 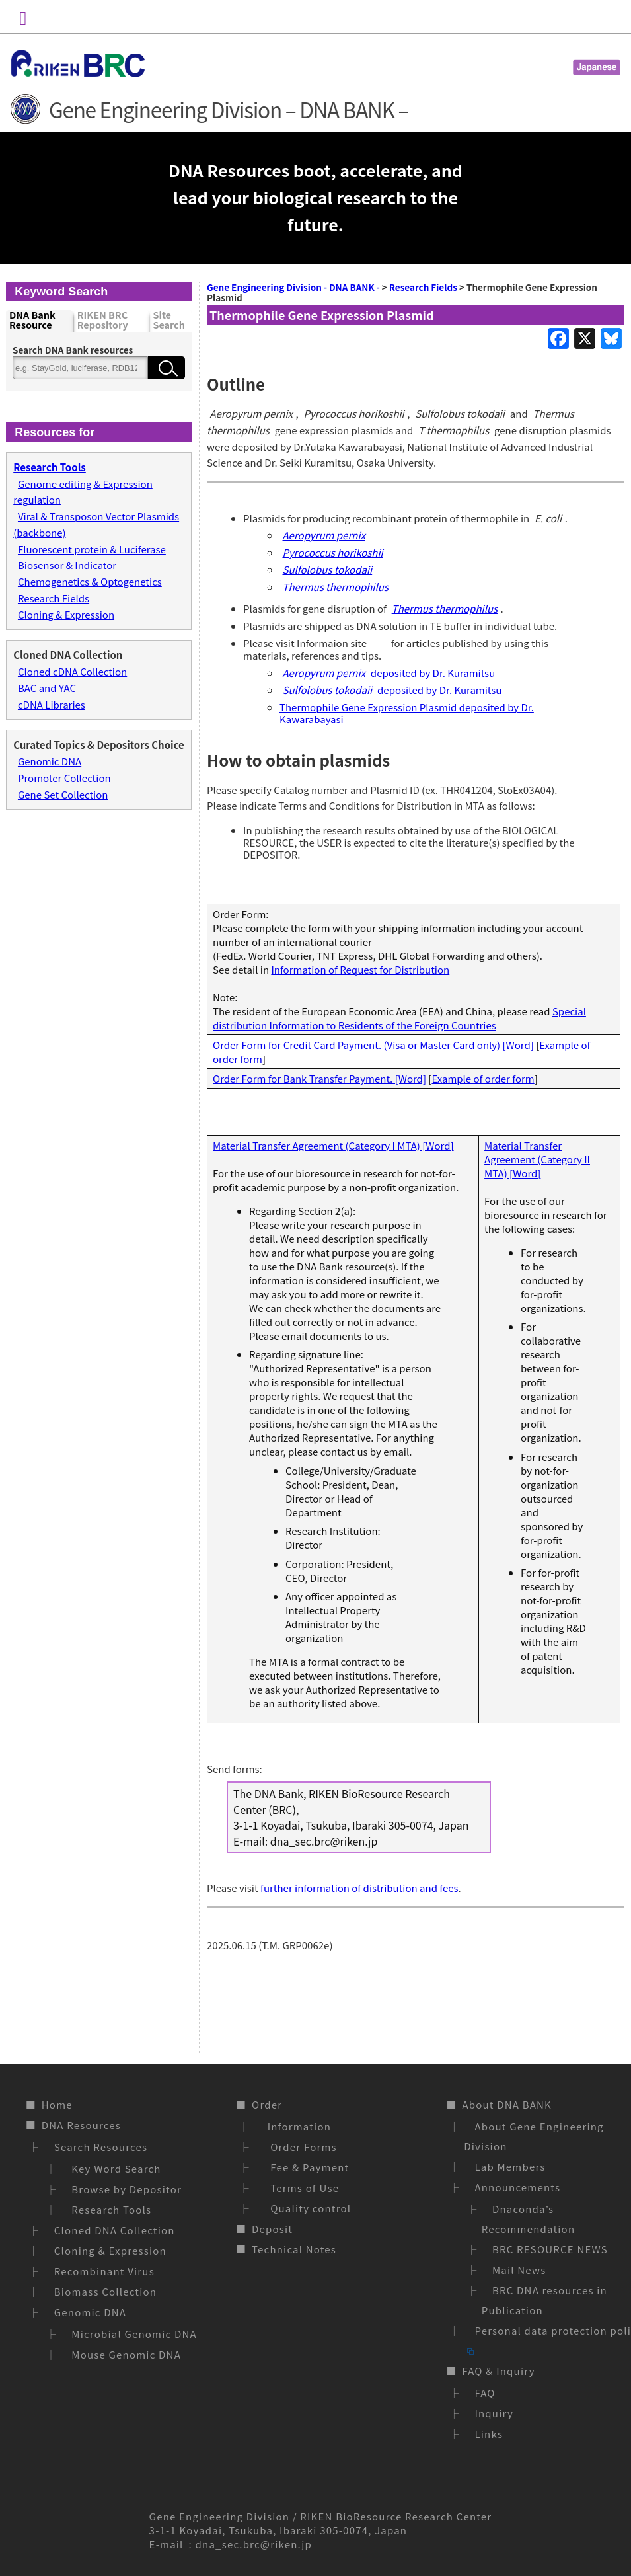 I want to click on deposited by Dr. Kuramitsu, so click(x=387, y=673).